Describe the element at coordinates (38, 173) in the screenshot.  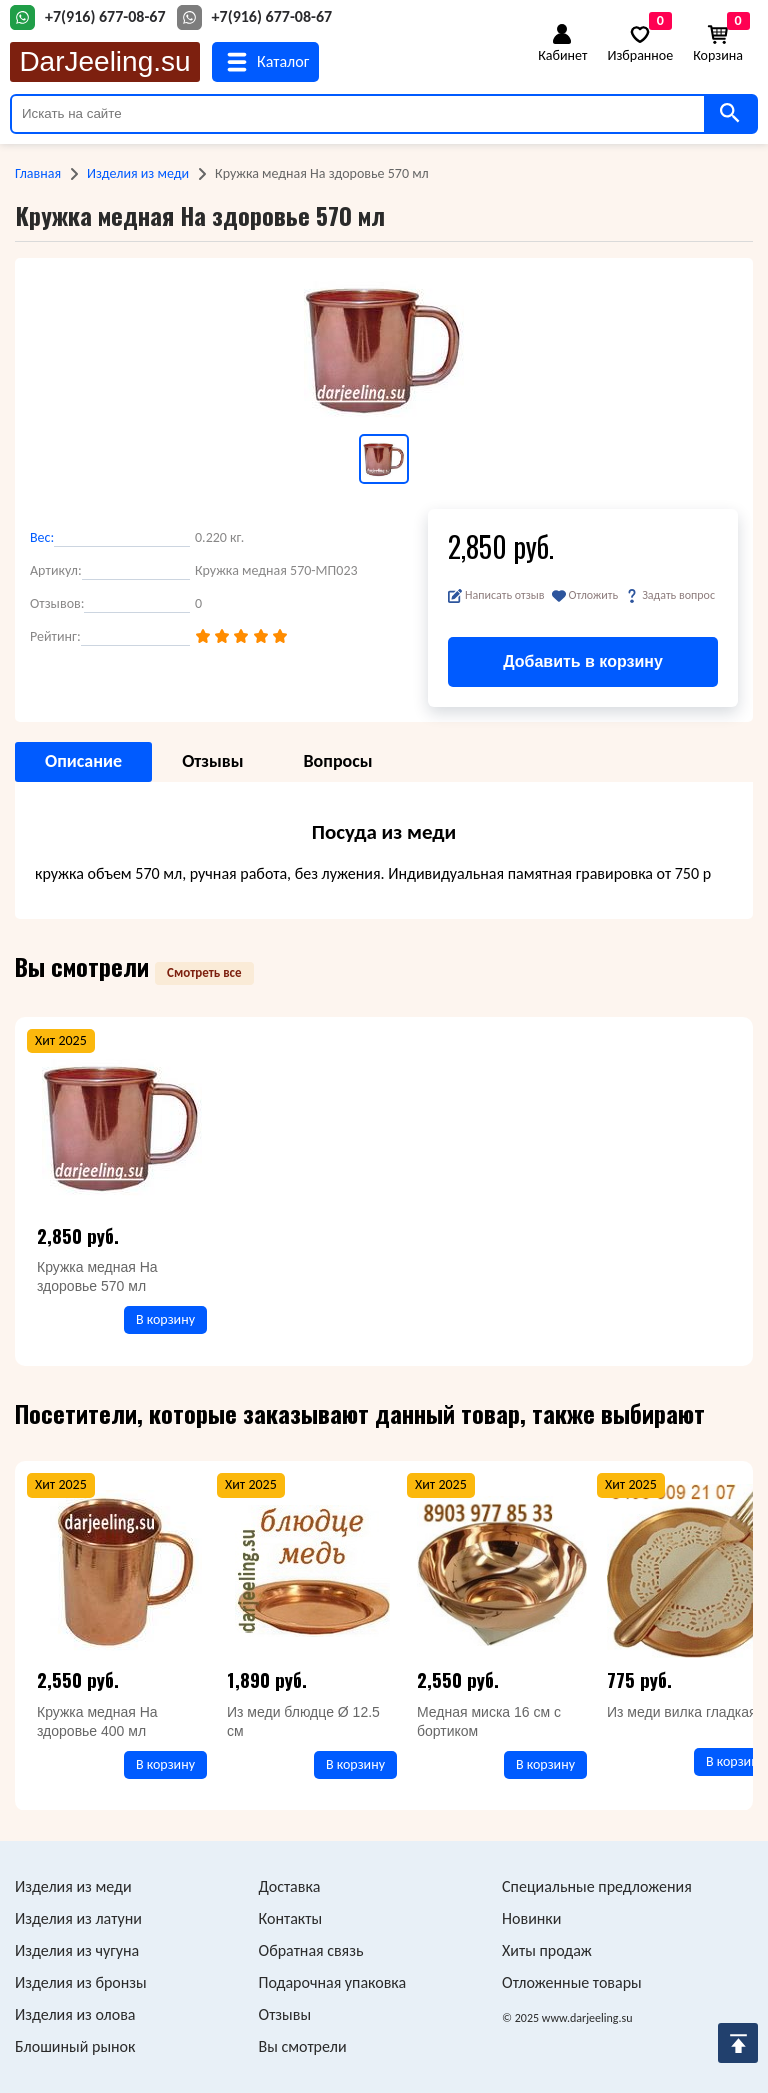
I see `Главная` at that location.